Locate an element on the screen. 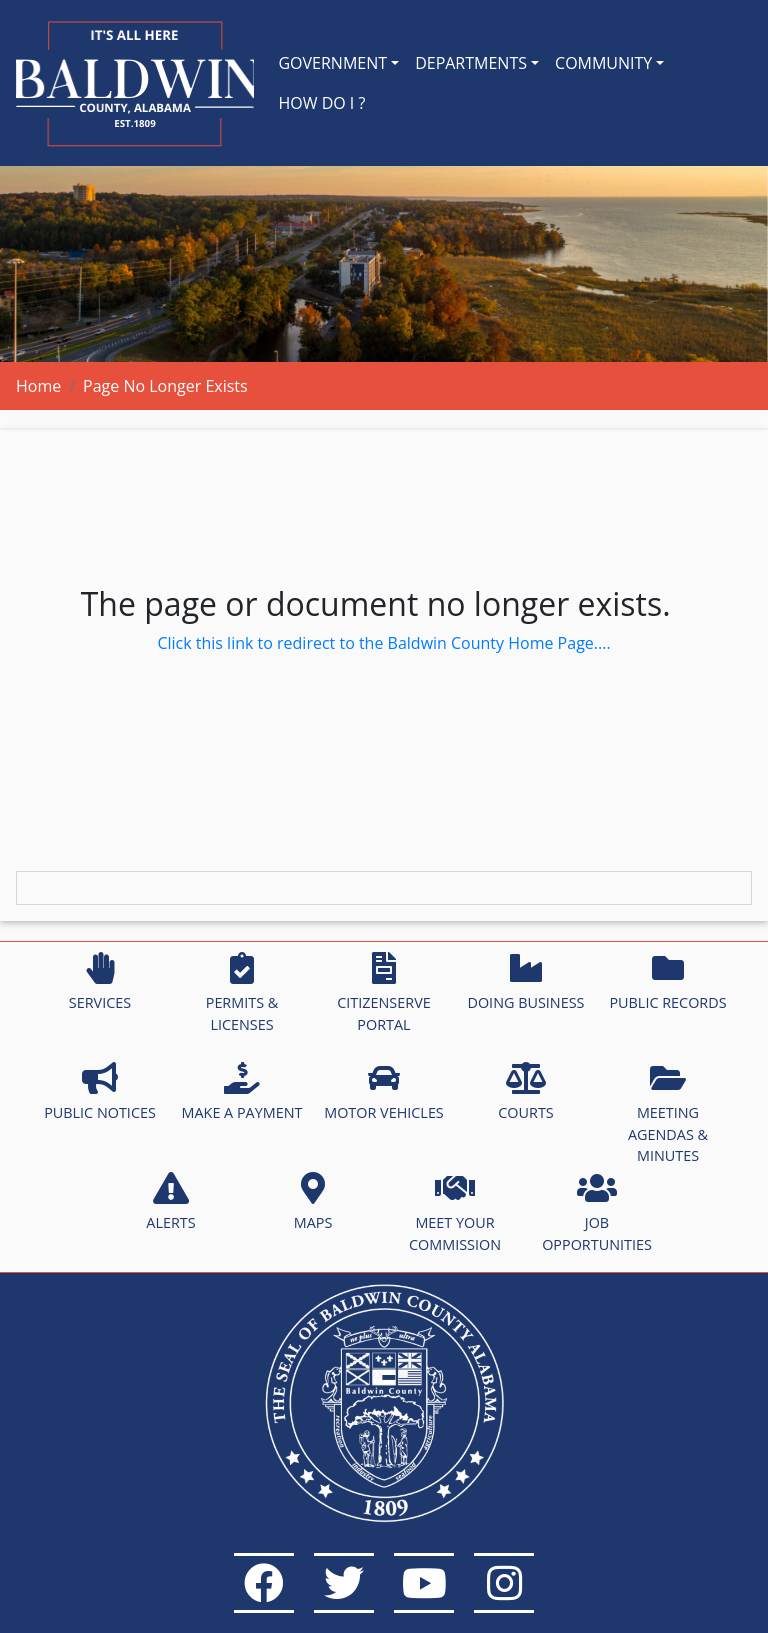  DOING BUSINESS is located at coordinates (525, 982).